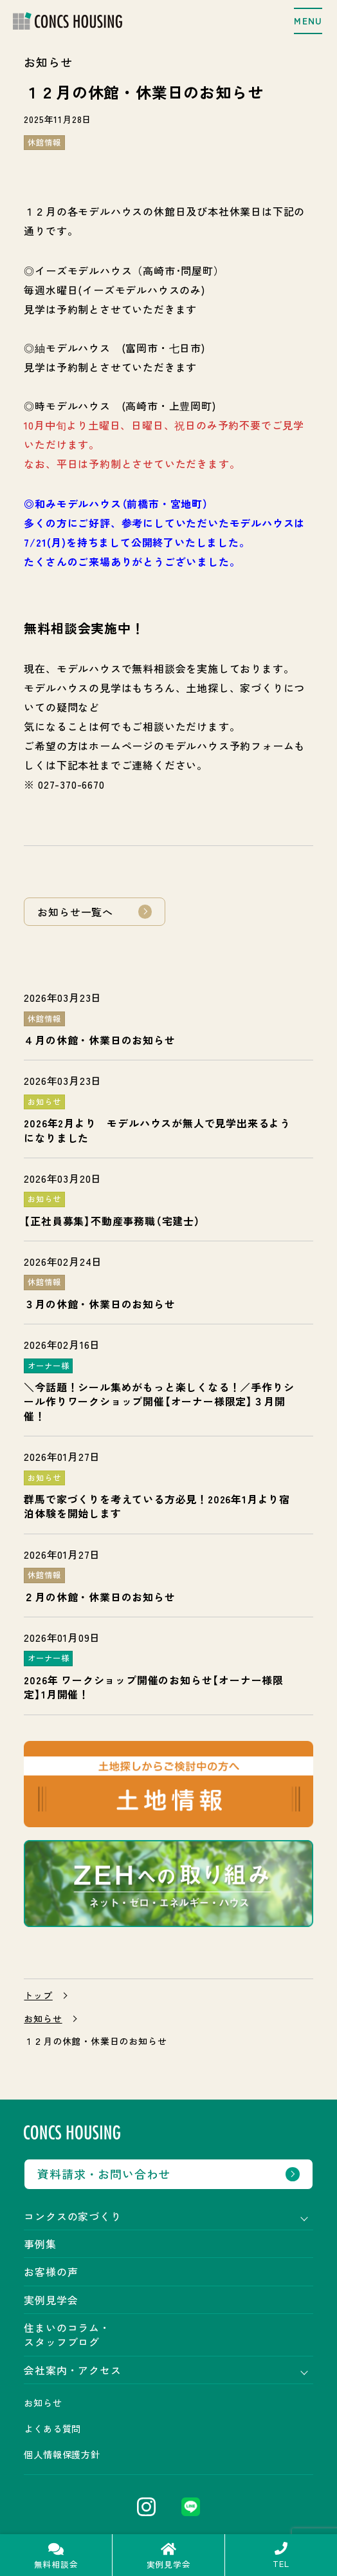  Describe the element at coordinates (67, 2334) in the screenshot. I see `住まいのコラム・スタッフブログ` at that location.